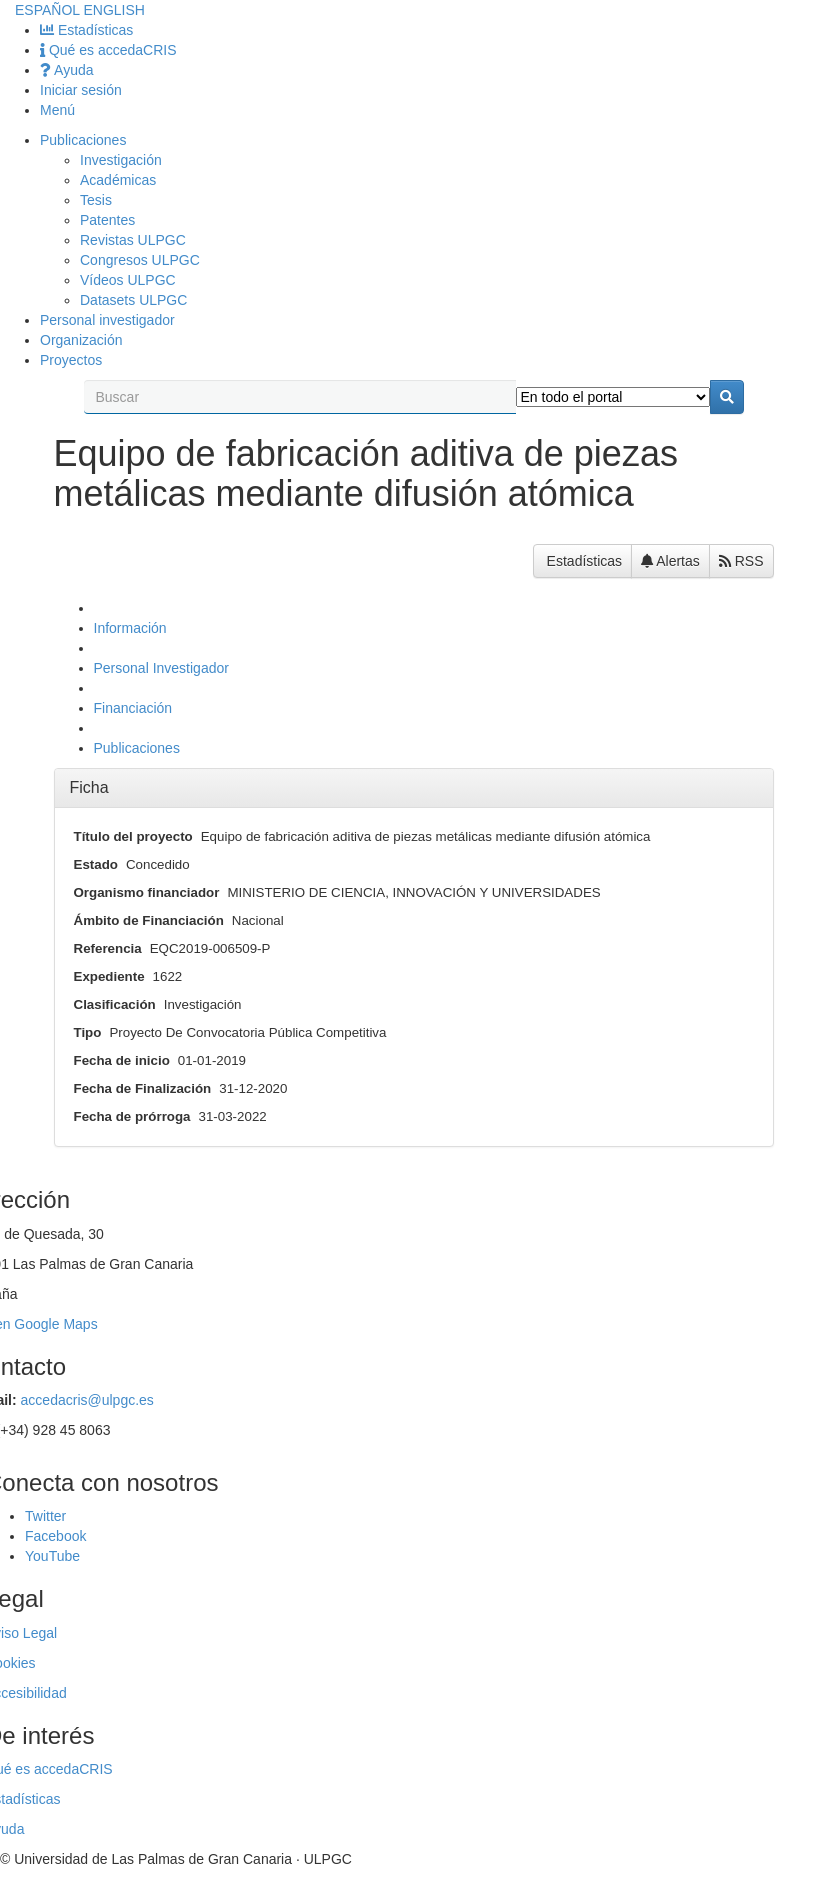 This screenshot has width=827, height=1879. I want to click on Revistas ULPGC, so click(133, 240).